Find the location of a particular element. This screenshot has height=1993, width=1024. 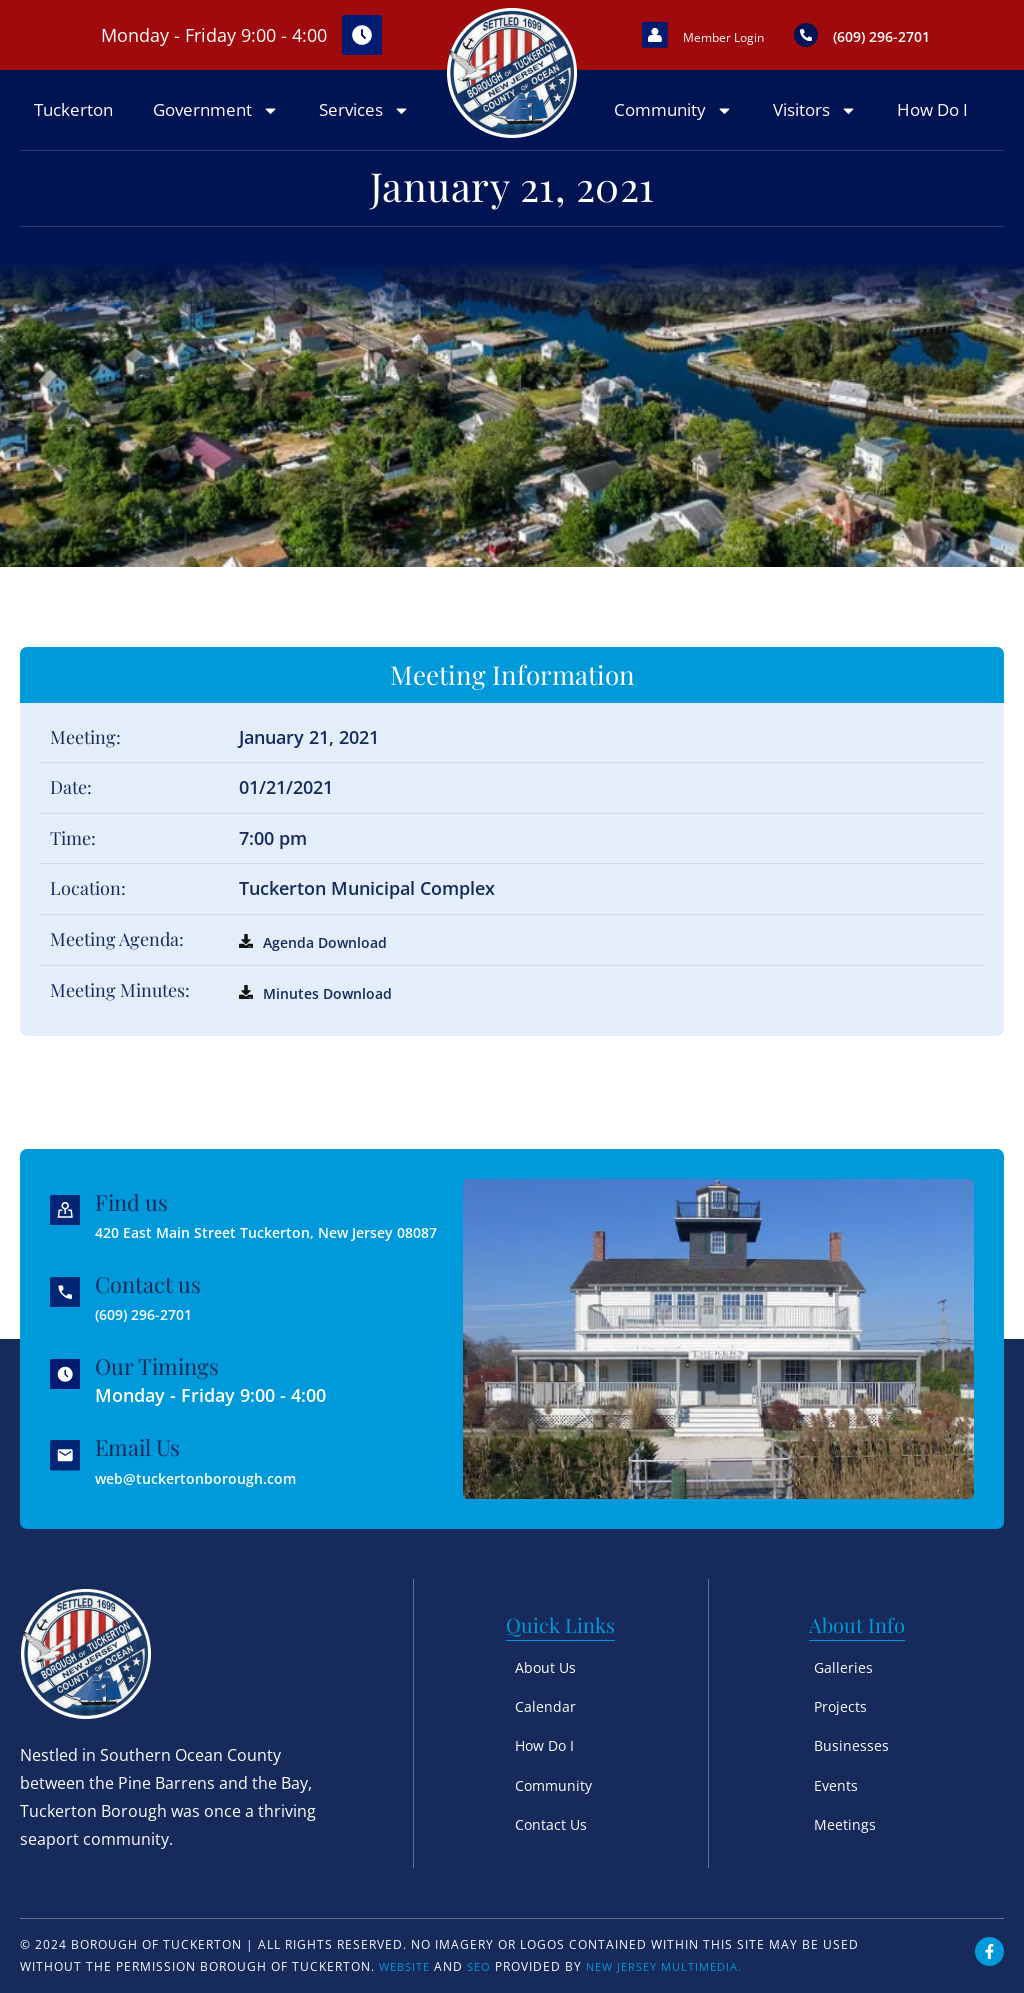

SEO is located at coordinates (486, 1966).